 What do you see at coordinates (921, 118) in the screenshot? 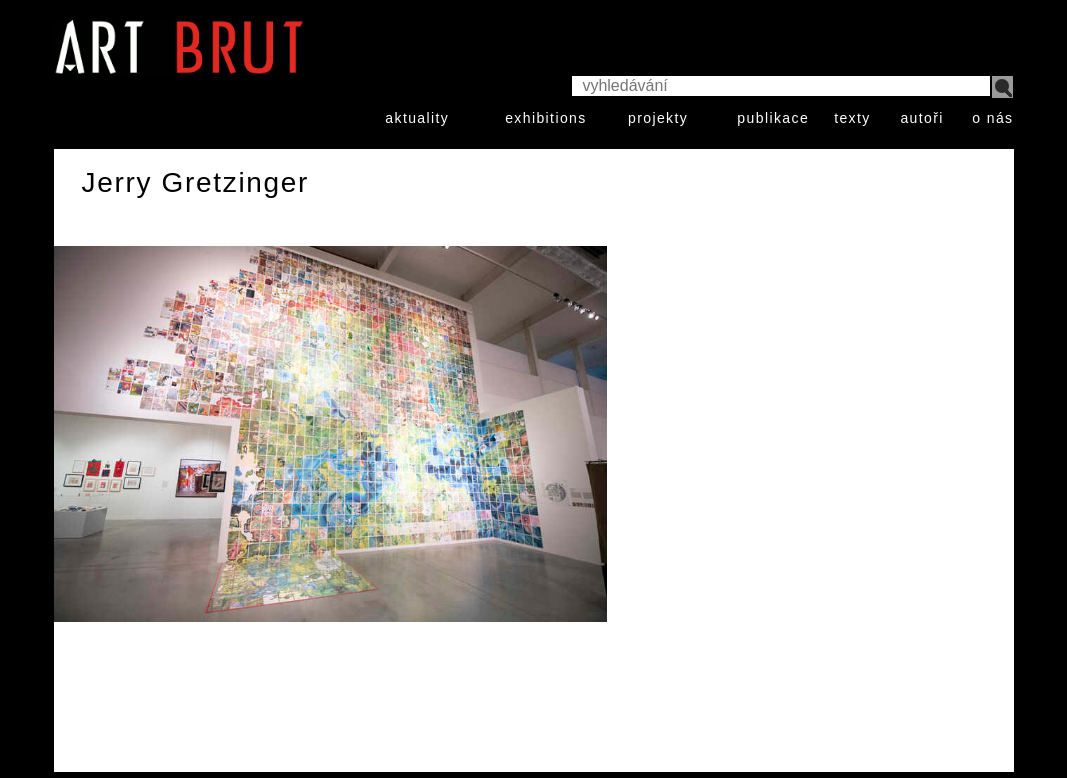
I see `autoři` at bounding box center [921, 118].